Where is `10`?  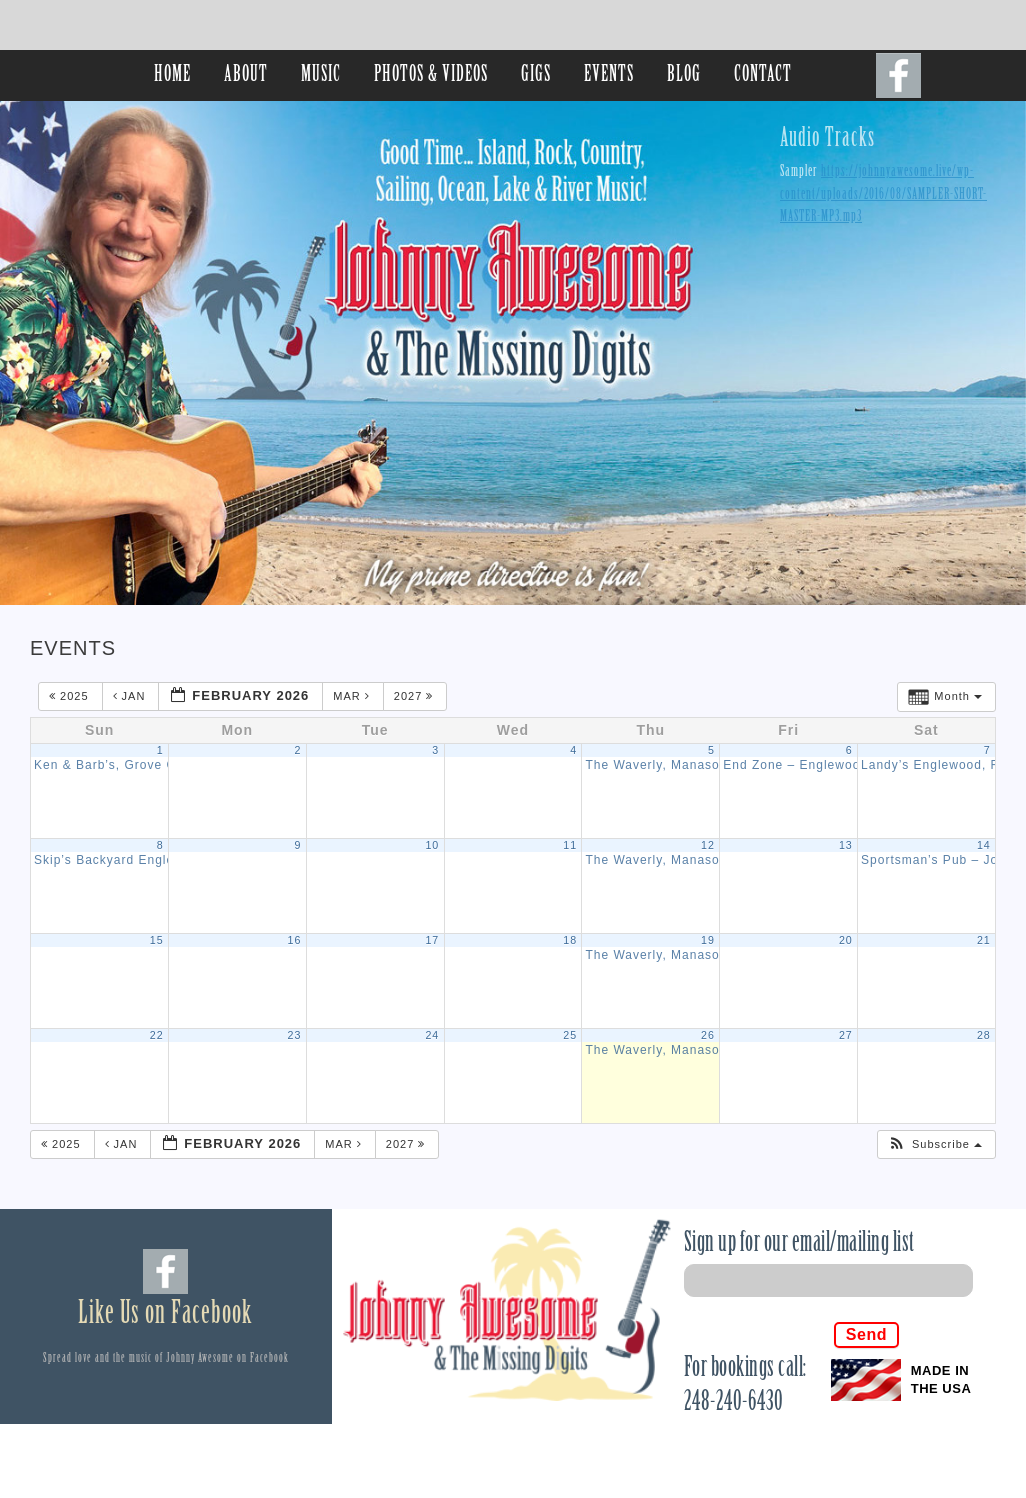
10 is located at coordinates (432, 845).